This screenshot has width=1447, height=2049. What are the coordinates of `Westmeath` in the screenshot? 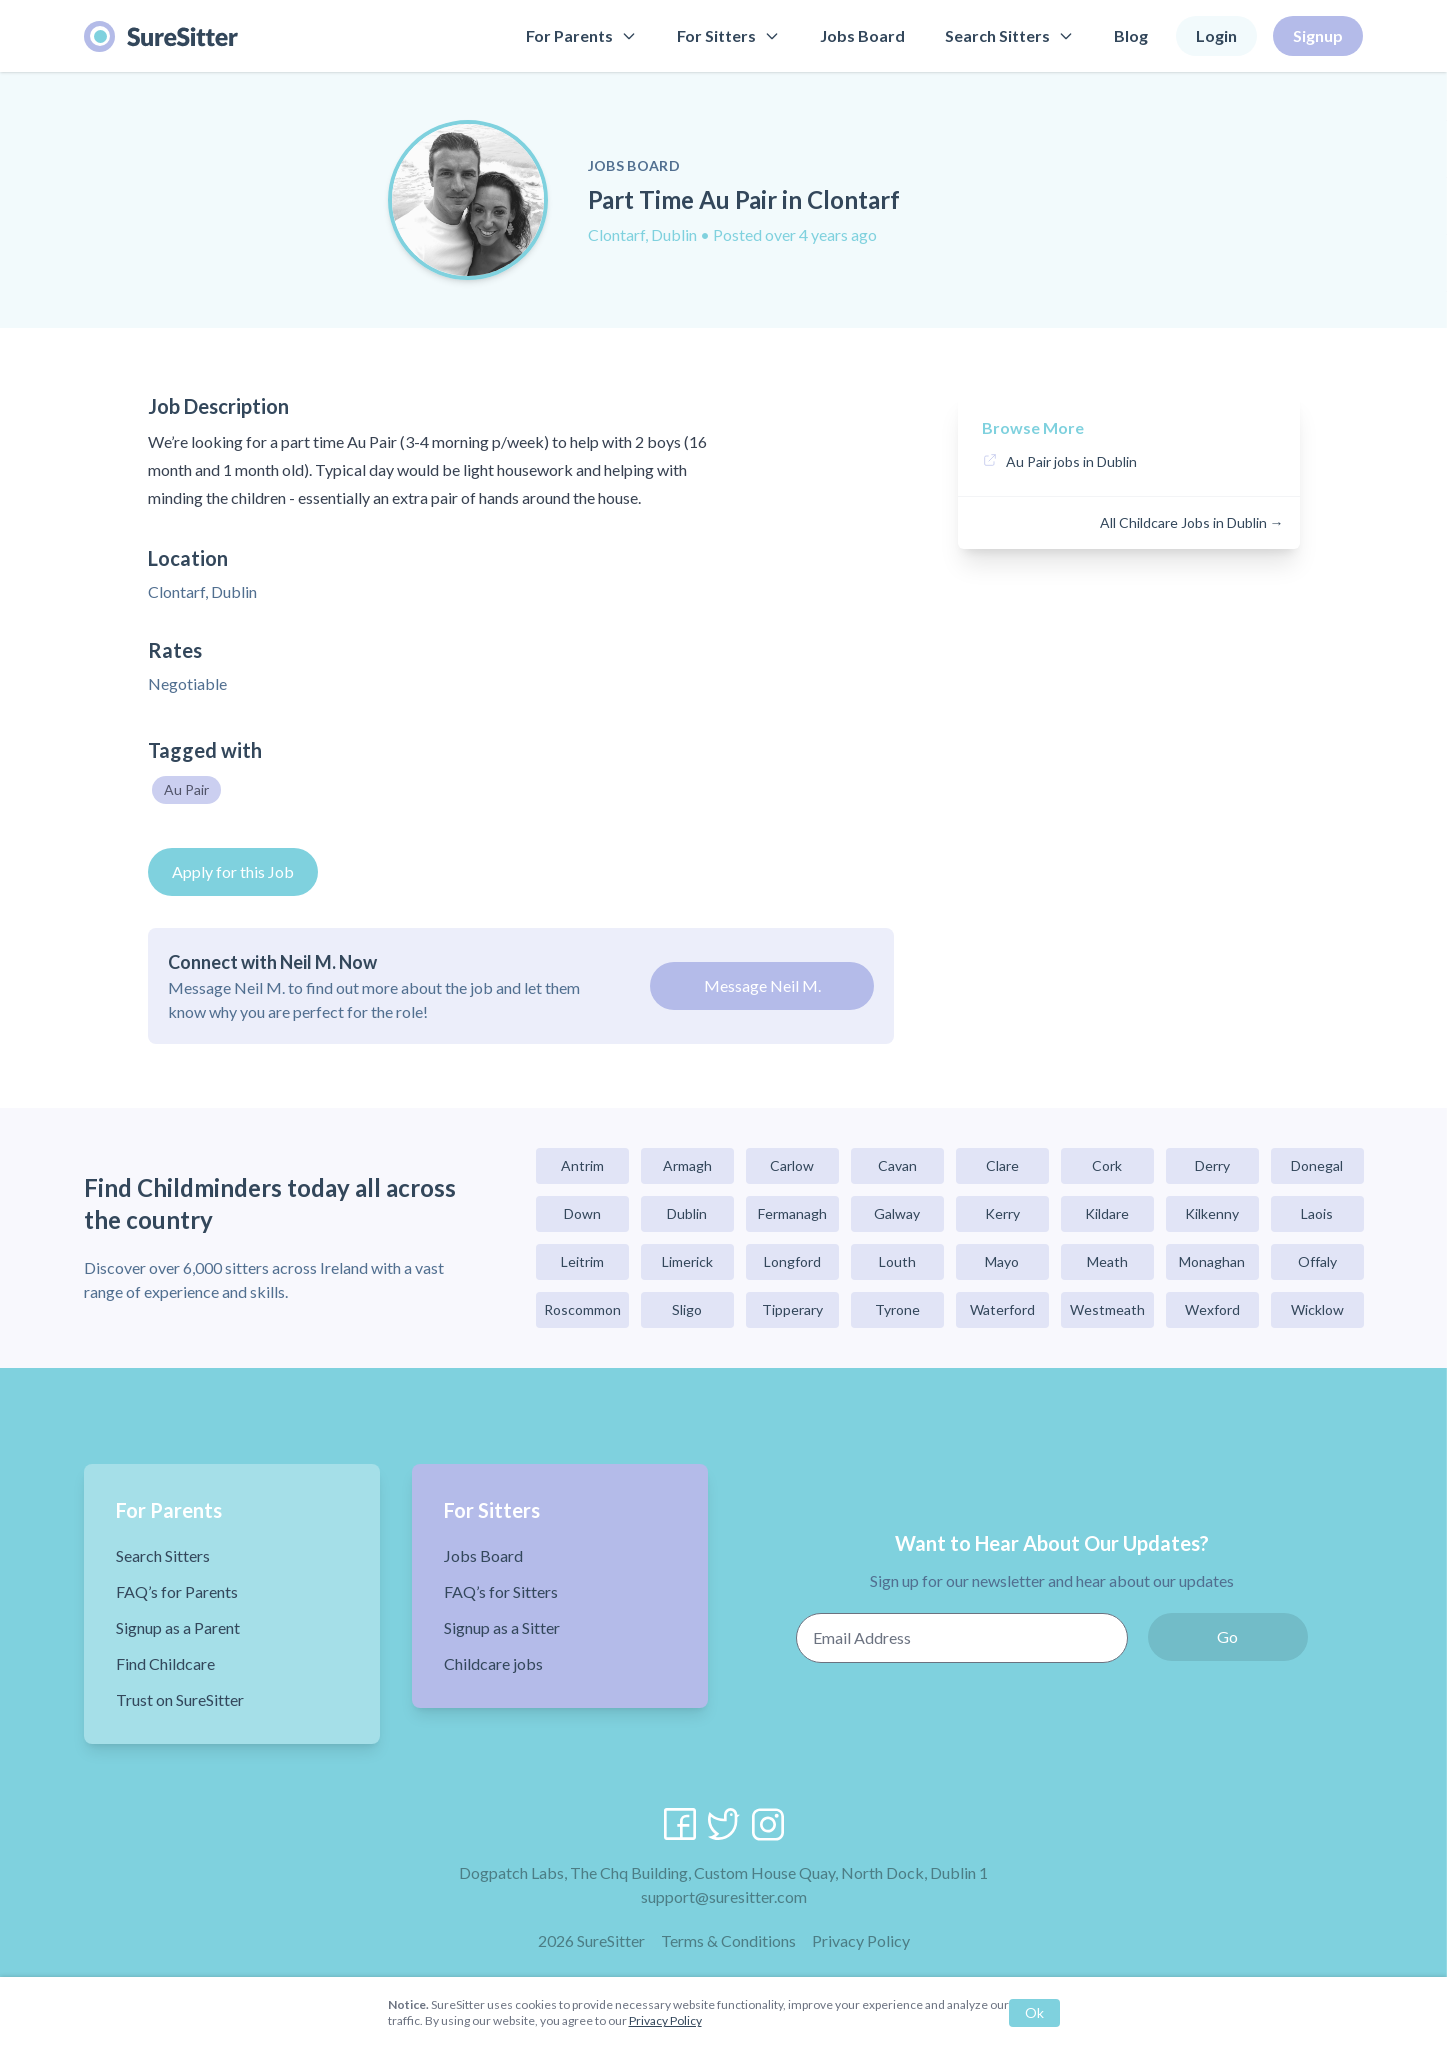 It's located at (1107, 1309).